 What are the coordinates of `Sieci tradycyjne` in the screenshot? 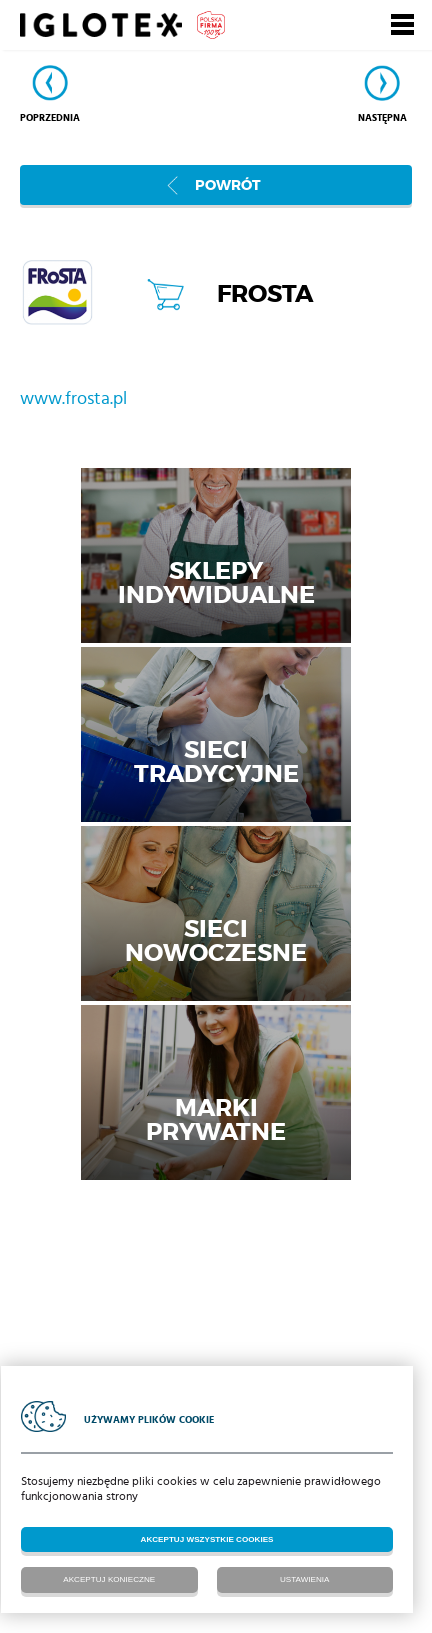 It's located at (216, 761).